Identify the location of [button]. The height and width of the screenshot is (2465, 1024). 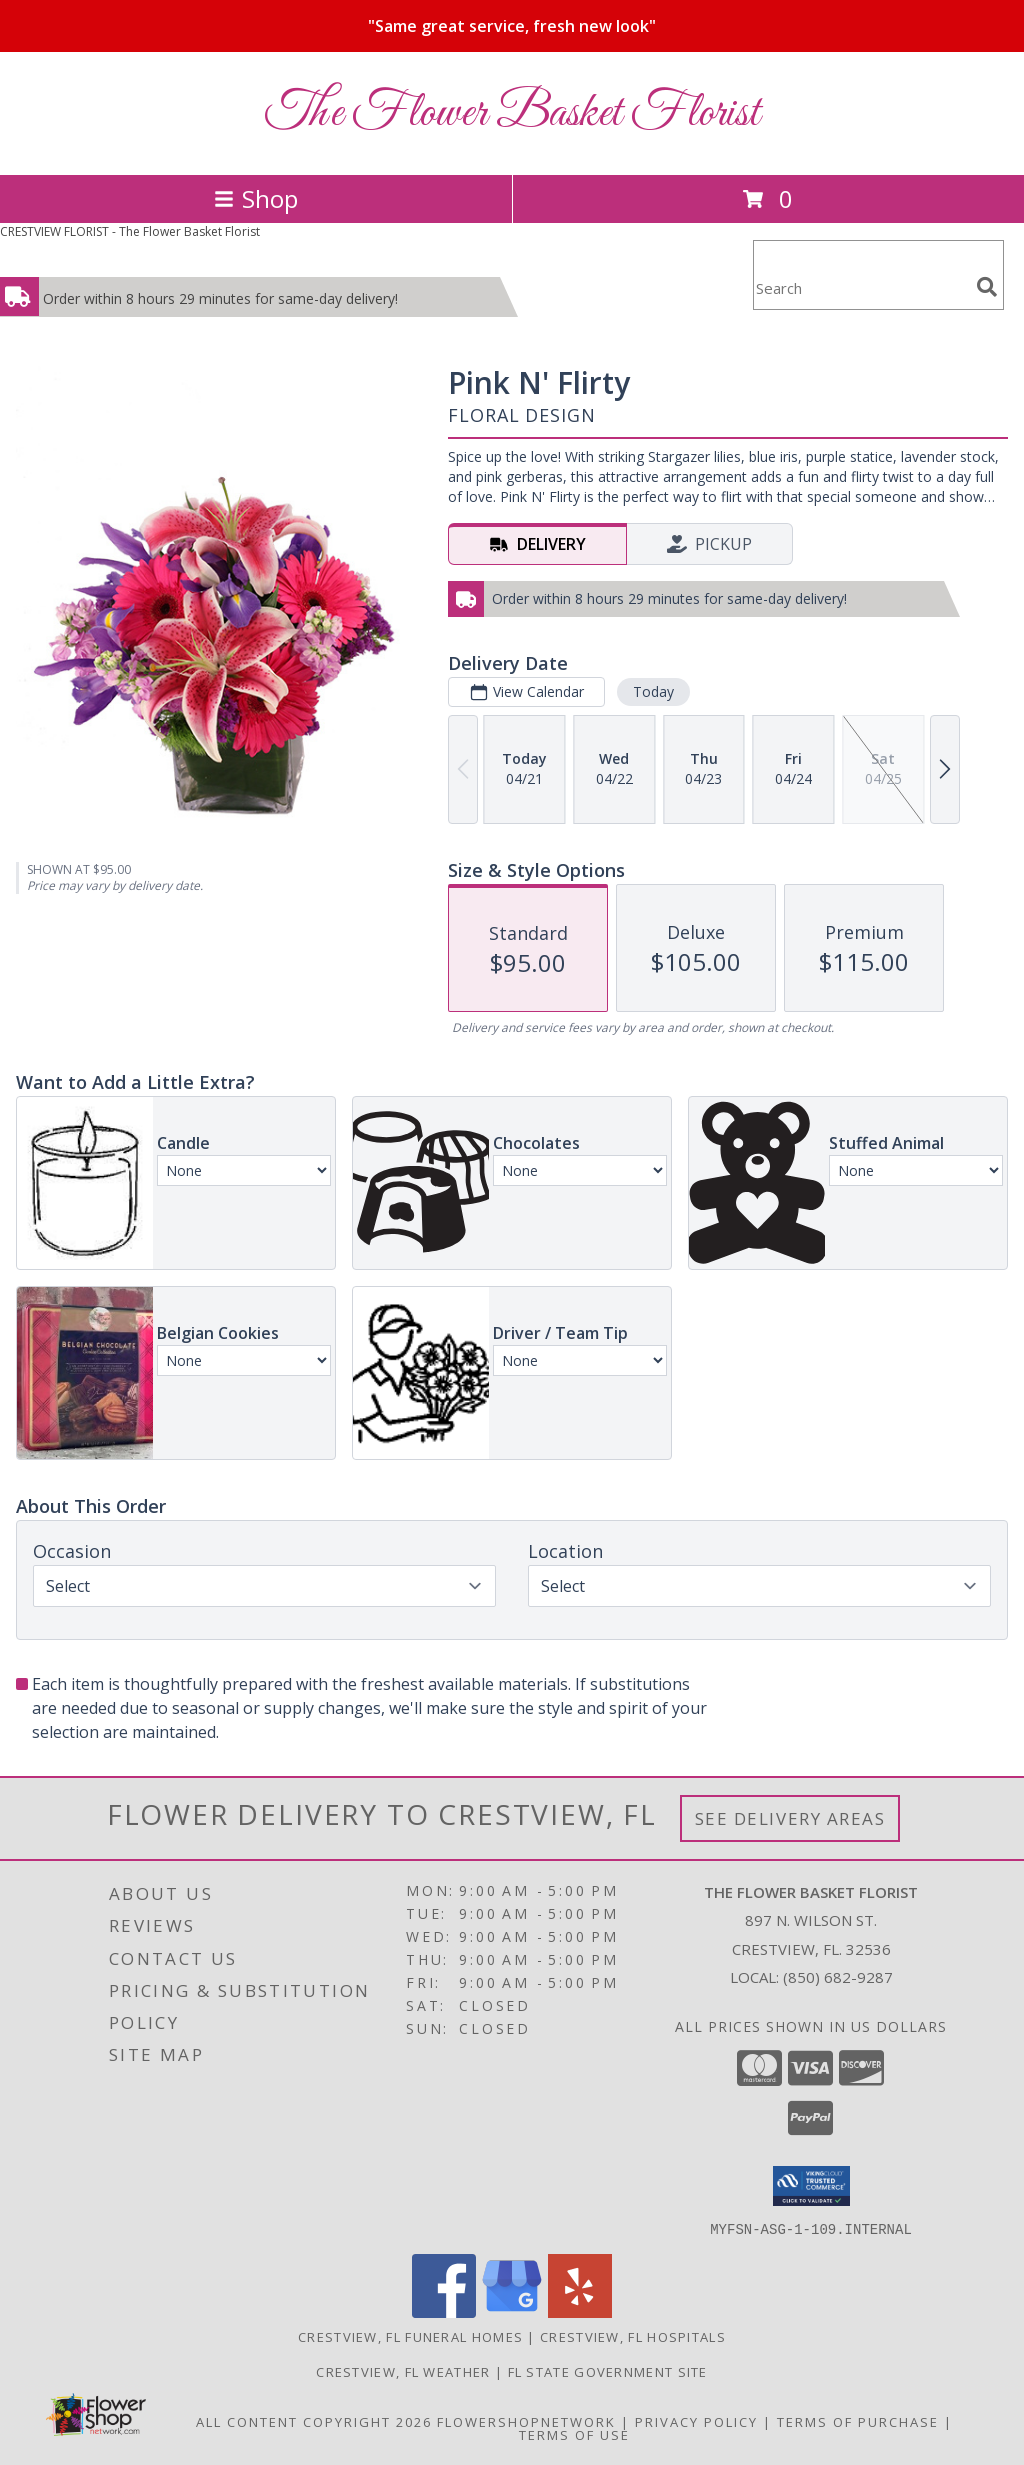
(811, 2186).